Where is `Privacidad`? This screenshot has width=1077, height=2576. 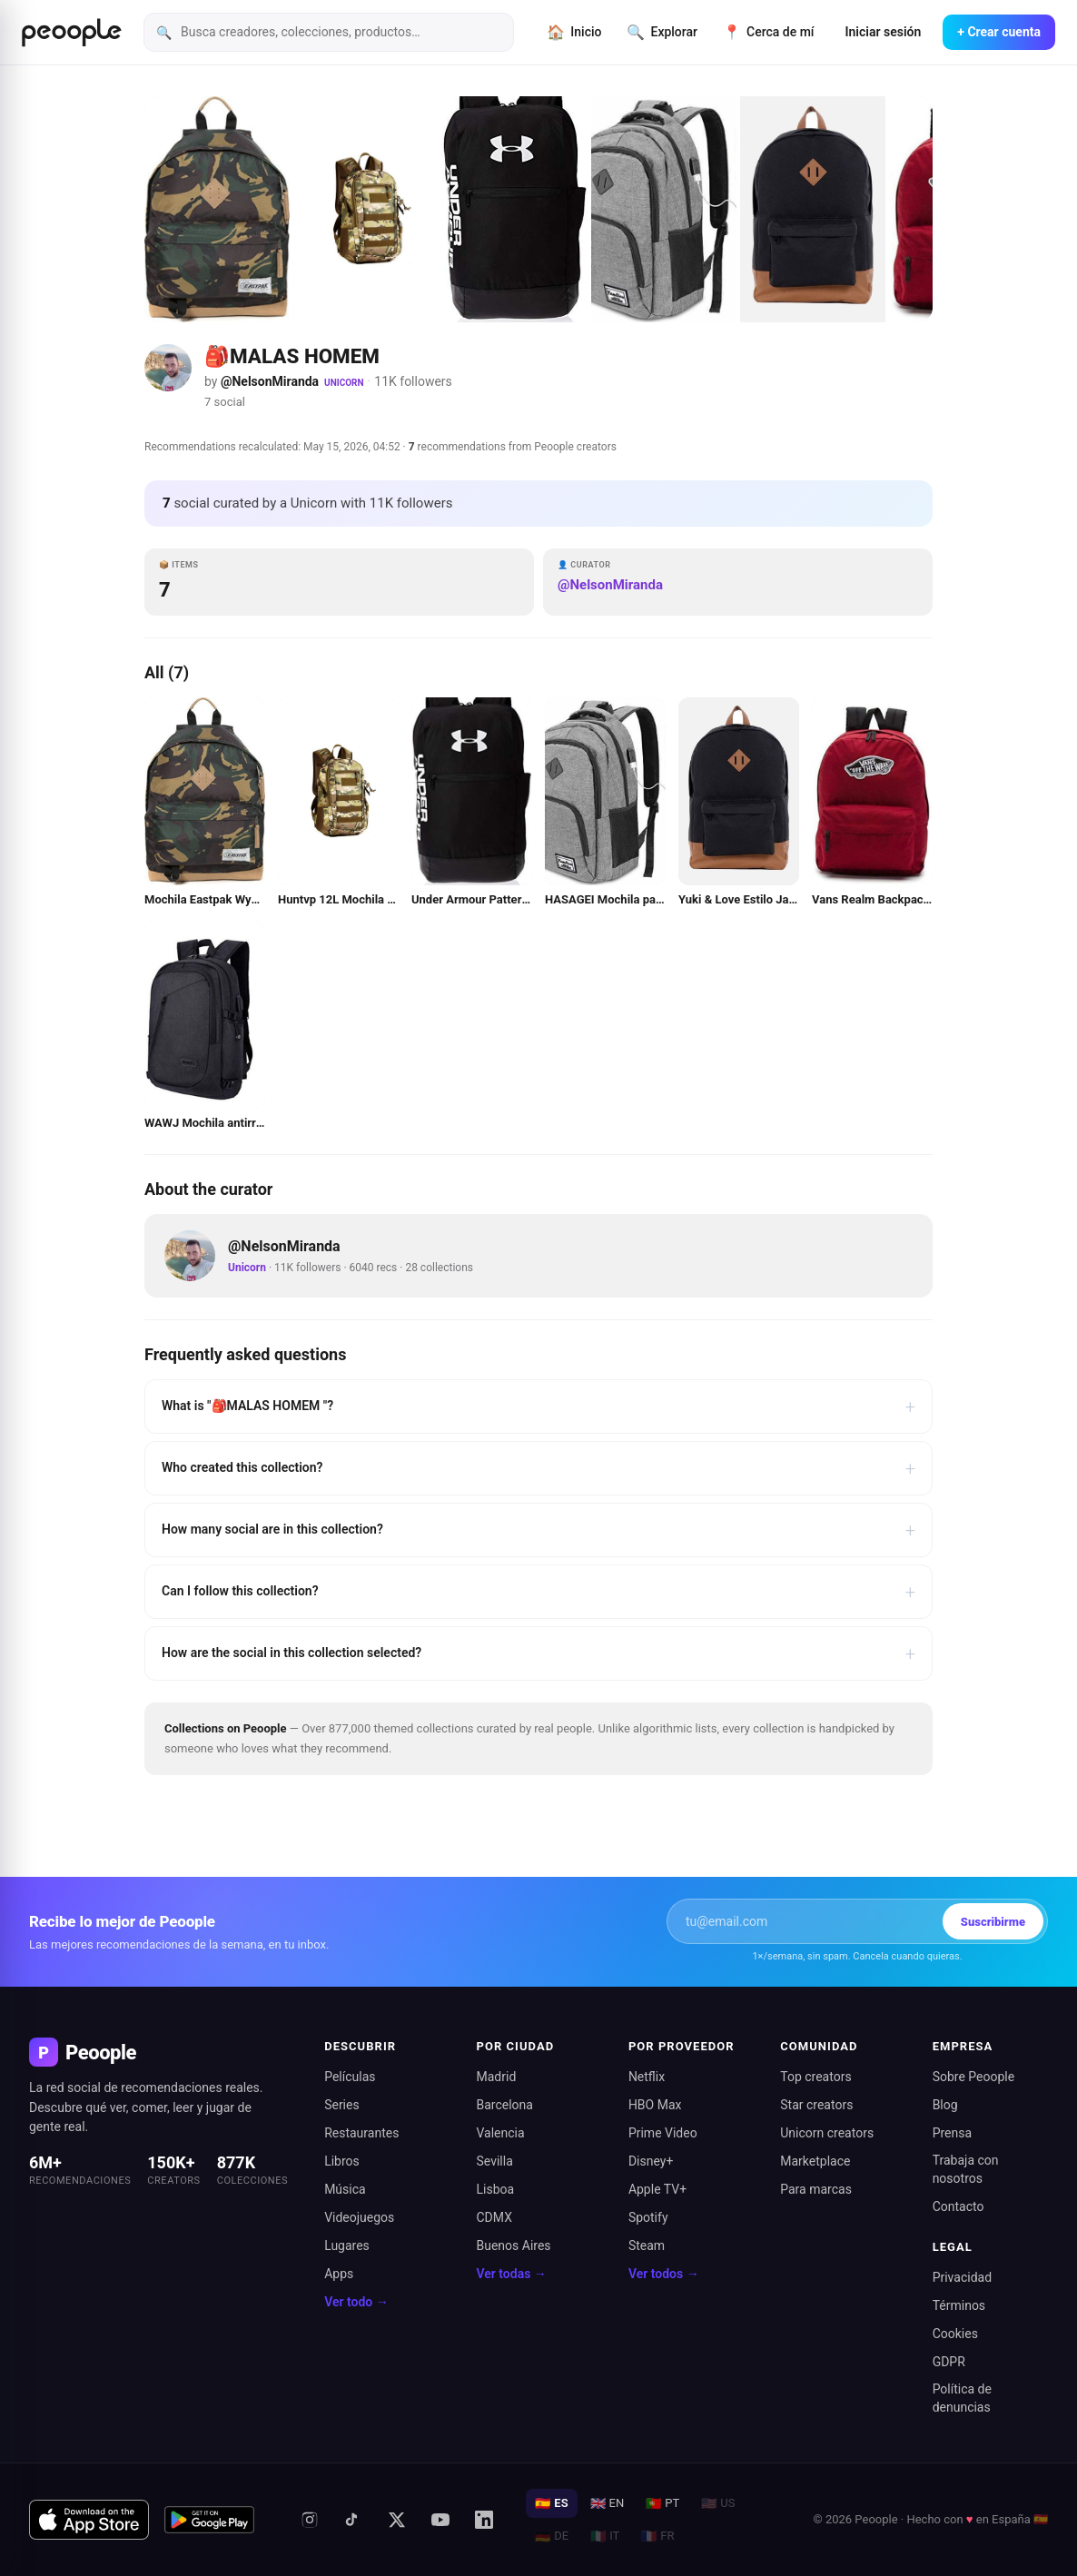
Privacidad is located at coordinates (962, 2277).